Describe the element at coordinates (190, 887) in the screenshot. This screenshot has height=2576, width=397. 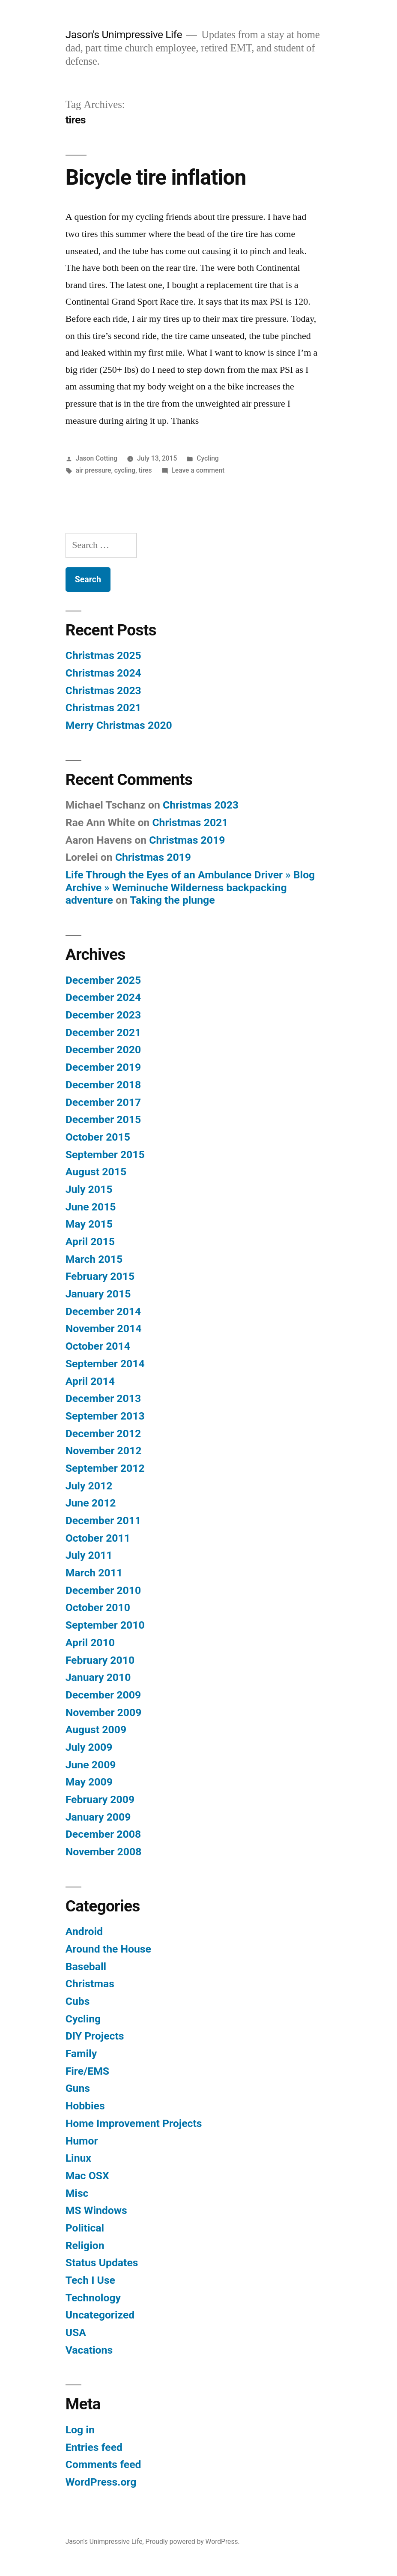
I see `Life Through the Eyes of an Ambulance Driver » Blog Archive » Weminuche Wilderness backpacking adventure` at that location.